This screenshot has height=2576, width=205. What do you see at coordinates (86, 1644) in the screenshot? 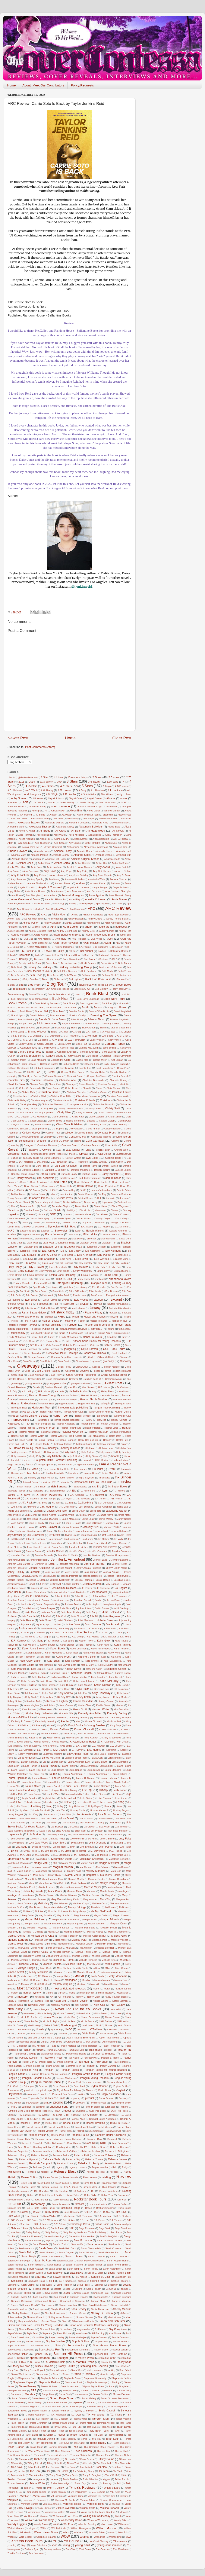
I see `Kara Thomas` at bounding box center [86, 1644].